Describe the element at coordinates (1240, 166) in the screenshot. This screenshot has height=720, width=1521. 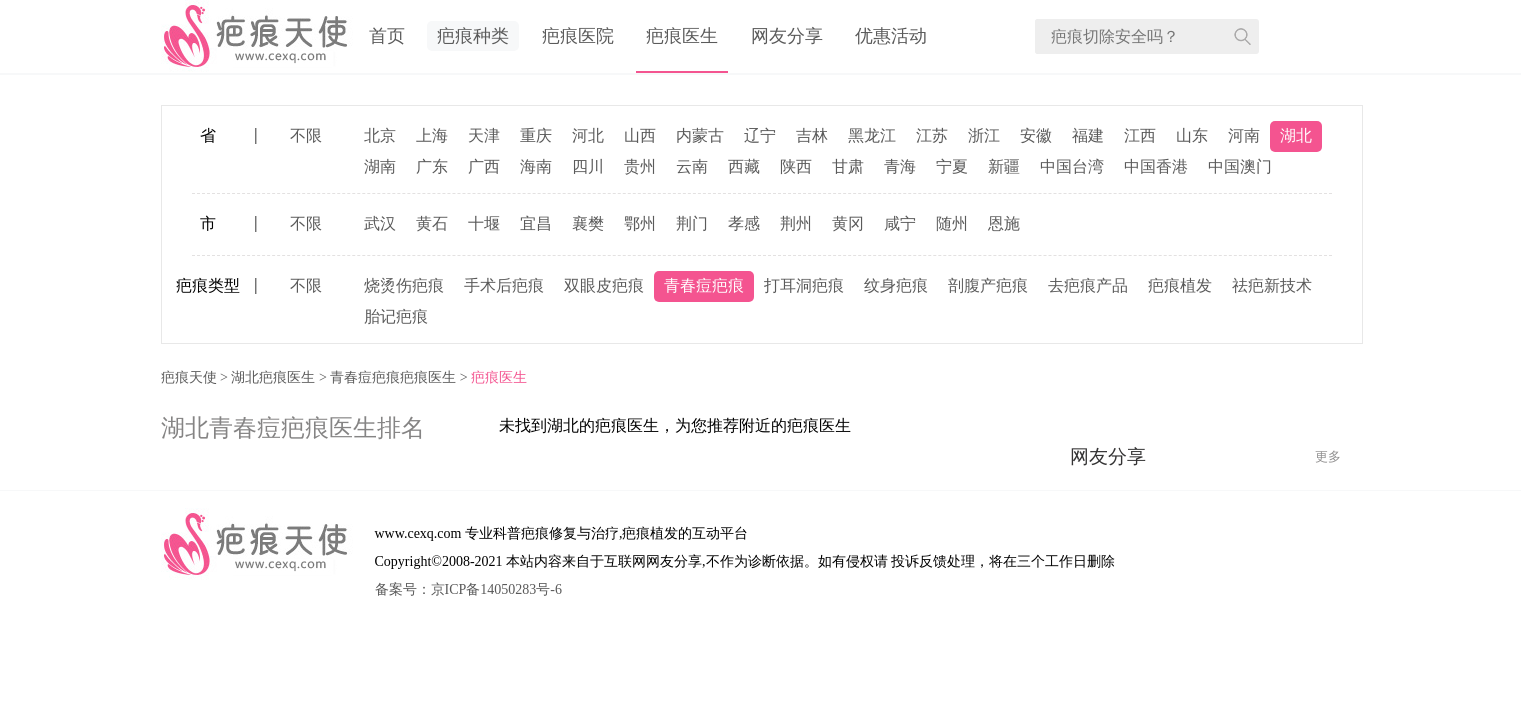
I see `中国澳门` at that location.